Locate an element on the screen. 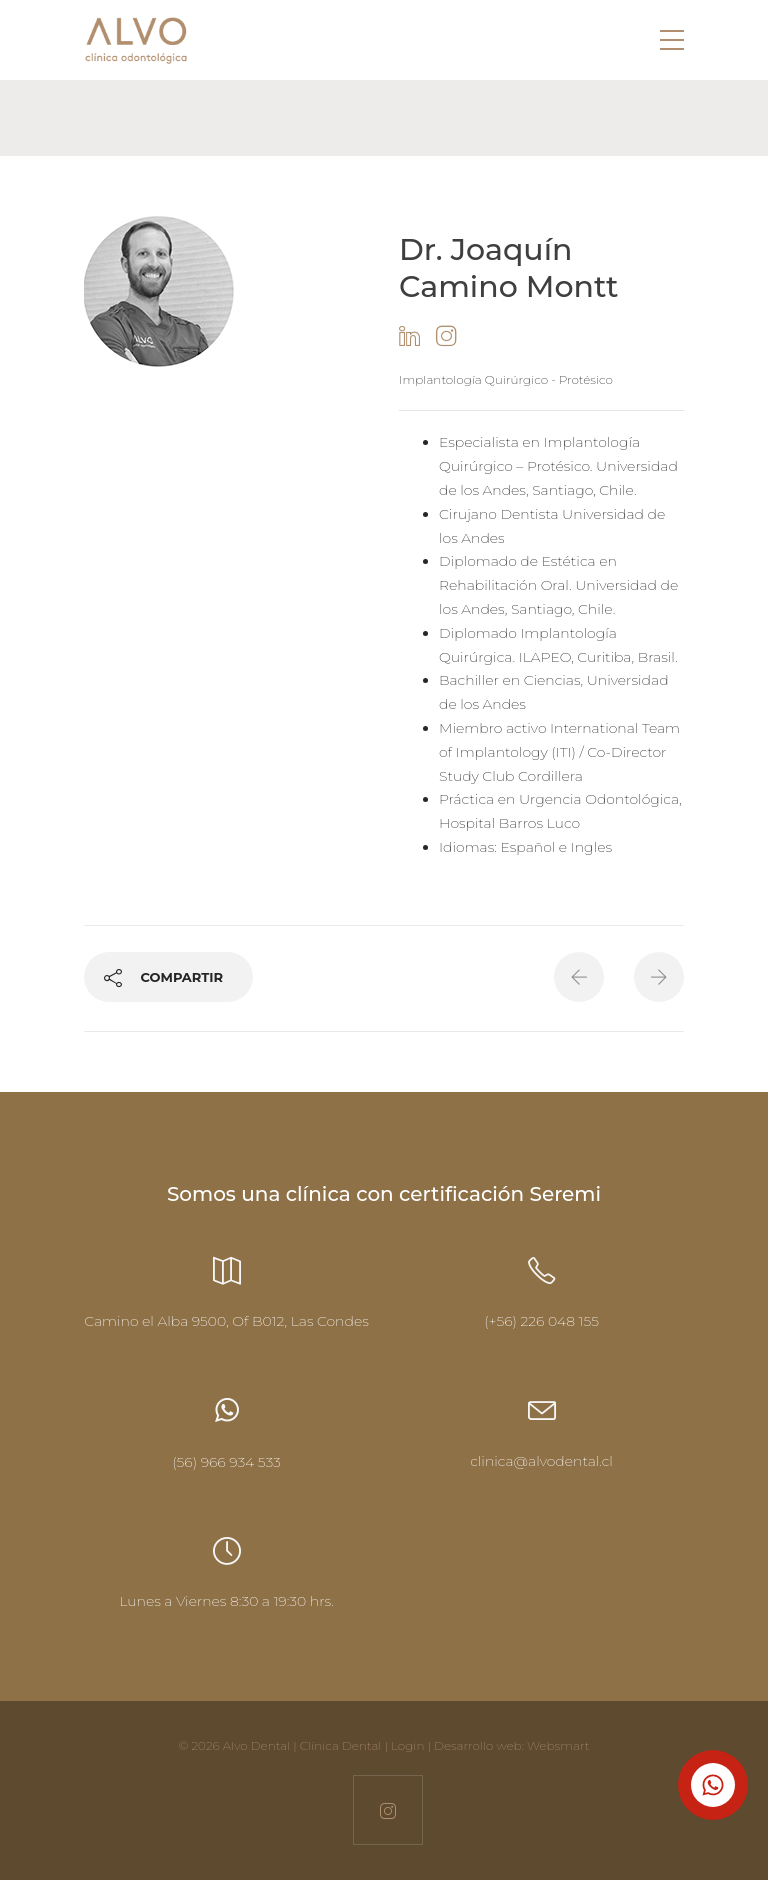  Alvo Dental is located at coordinates (256, 1745).